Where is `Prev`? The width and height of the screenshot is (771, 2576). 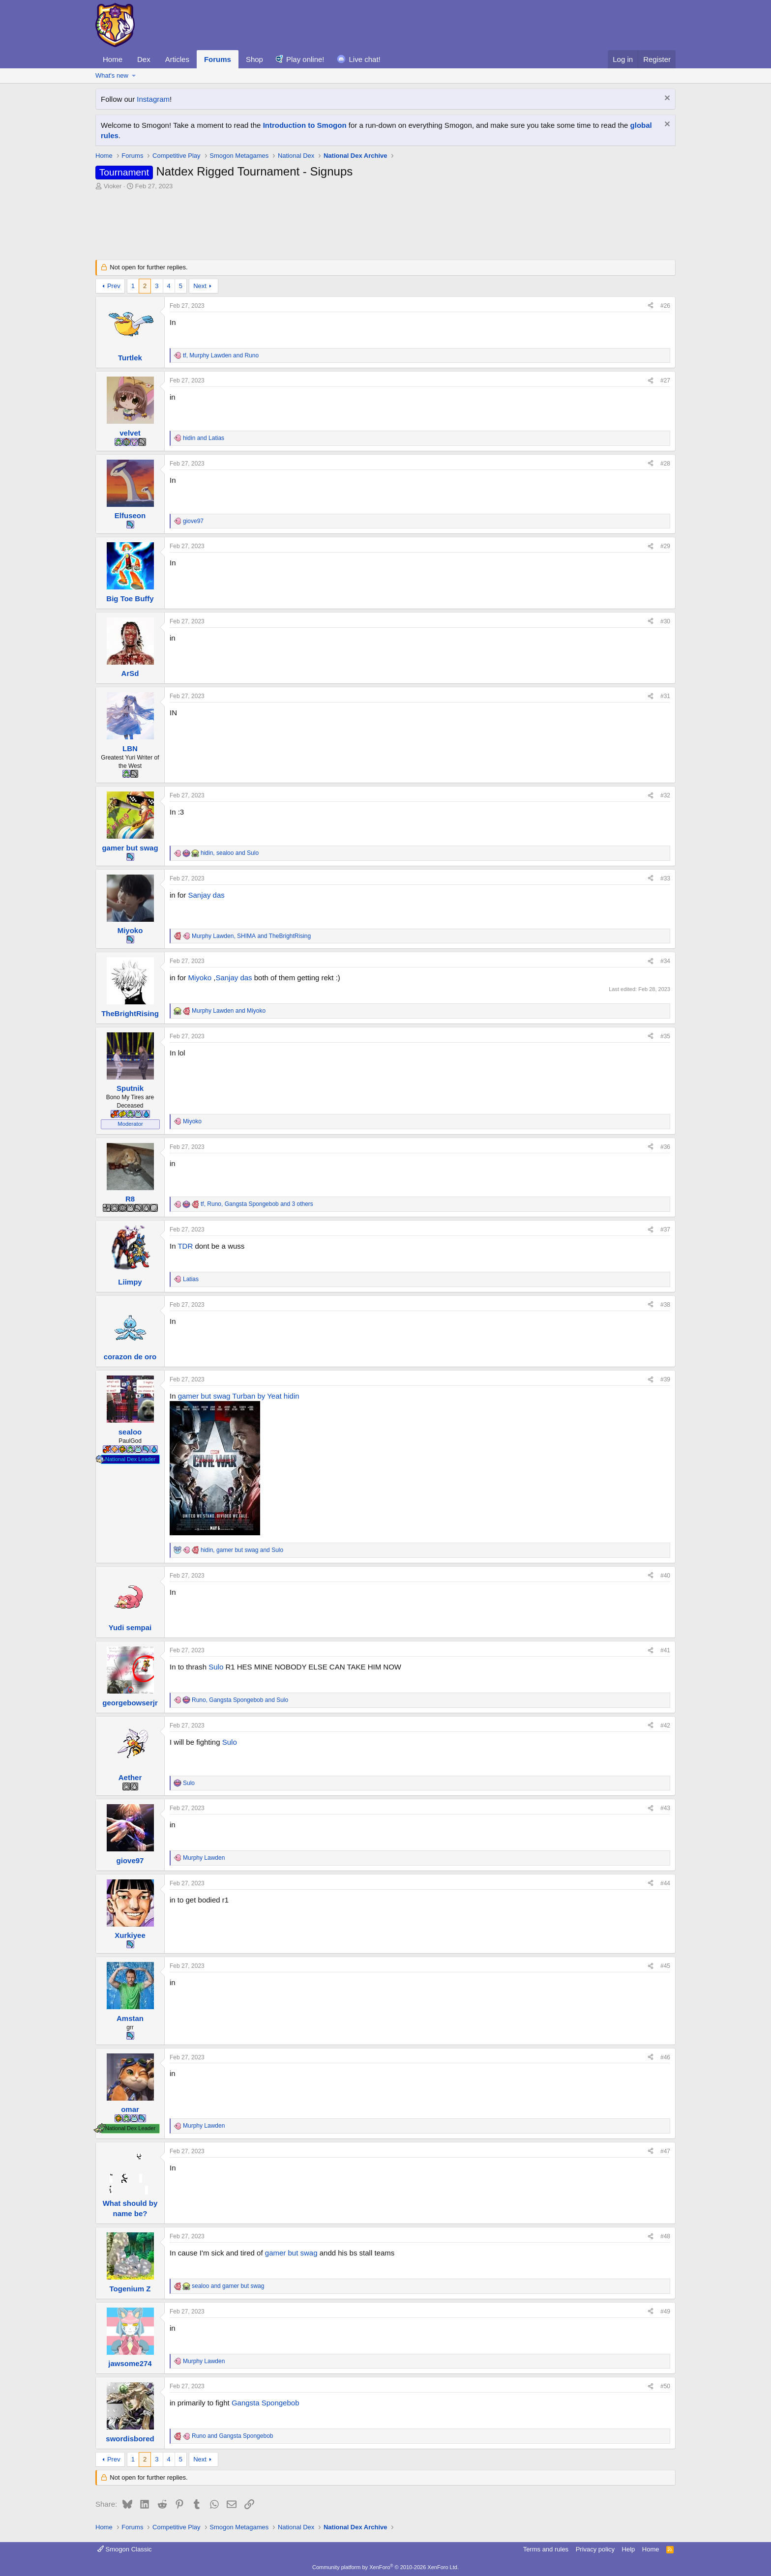 Prev is located at coordinates (113, 286).